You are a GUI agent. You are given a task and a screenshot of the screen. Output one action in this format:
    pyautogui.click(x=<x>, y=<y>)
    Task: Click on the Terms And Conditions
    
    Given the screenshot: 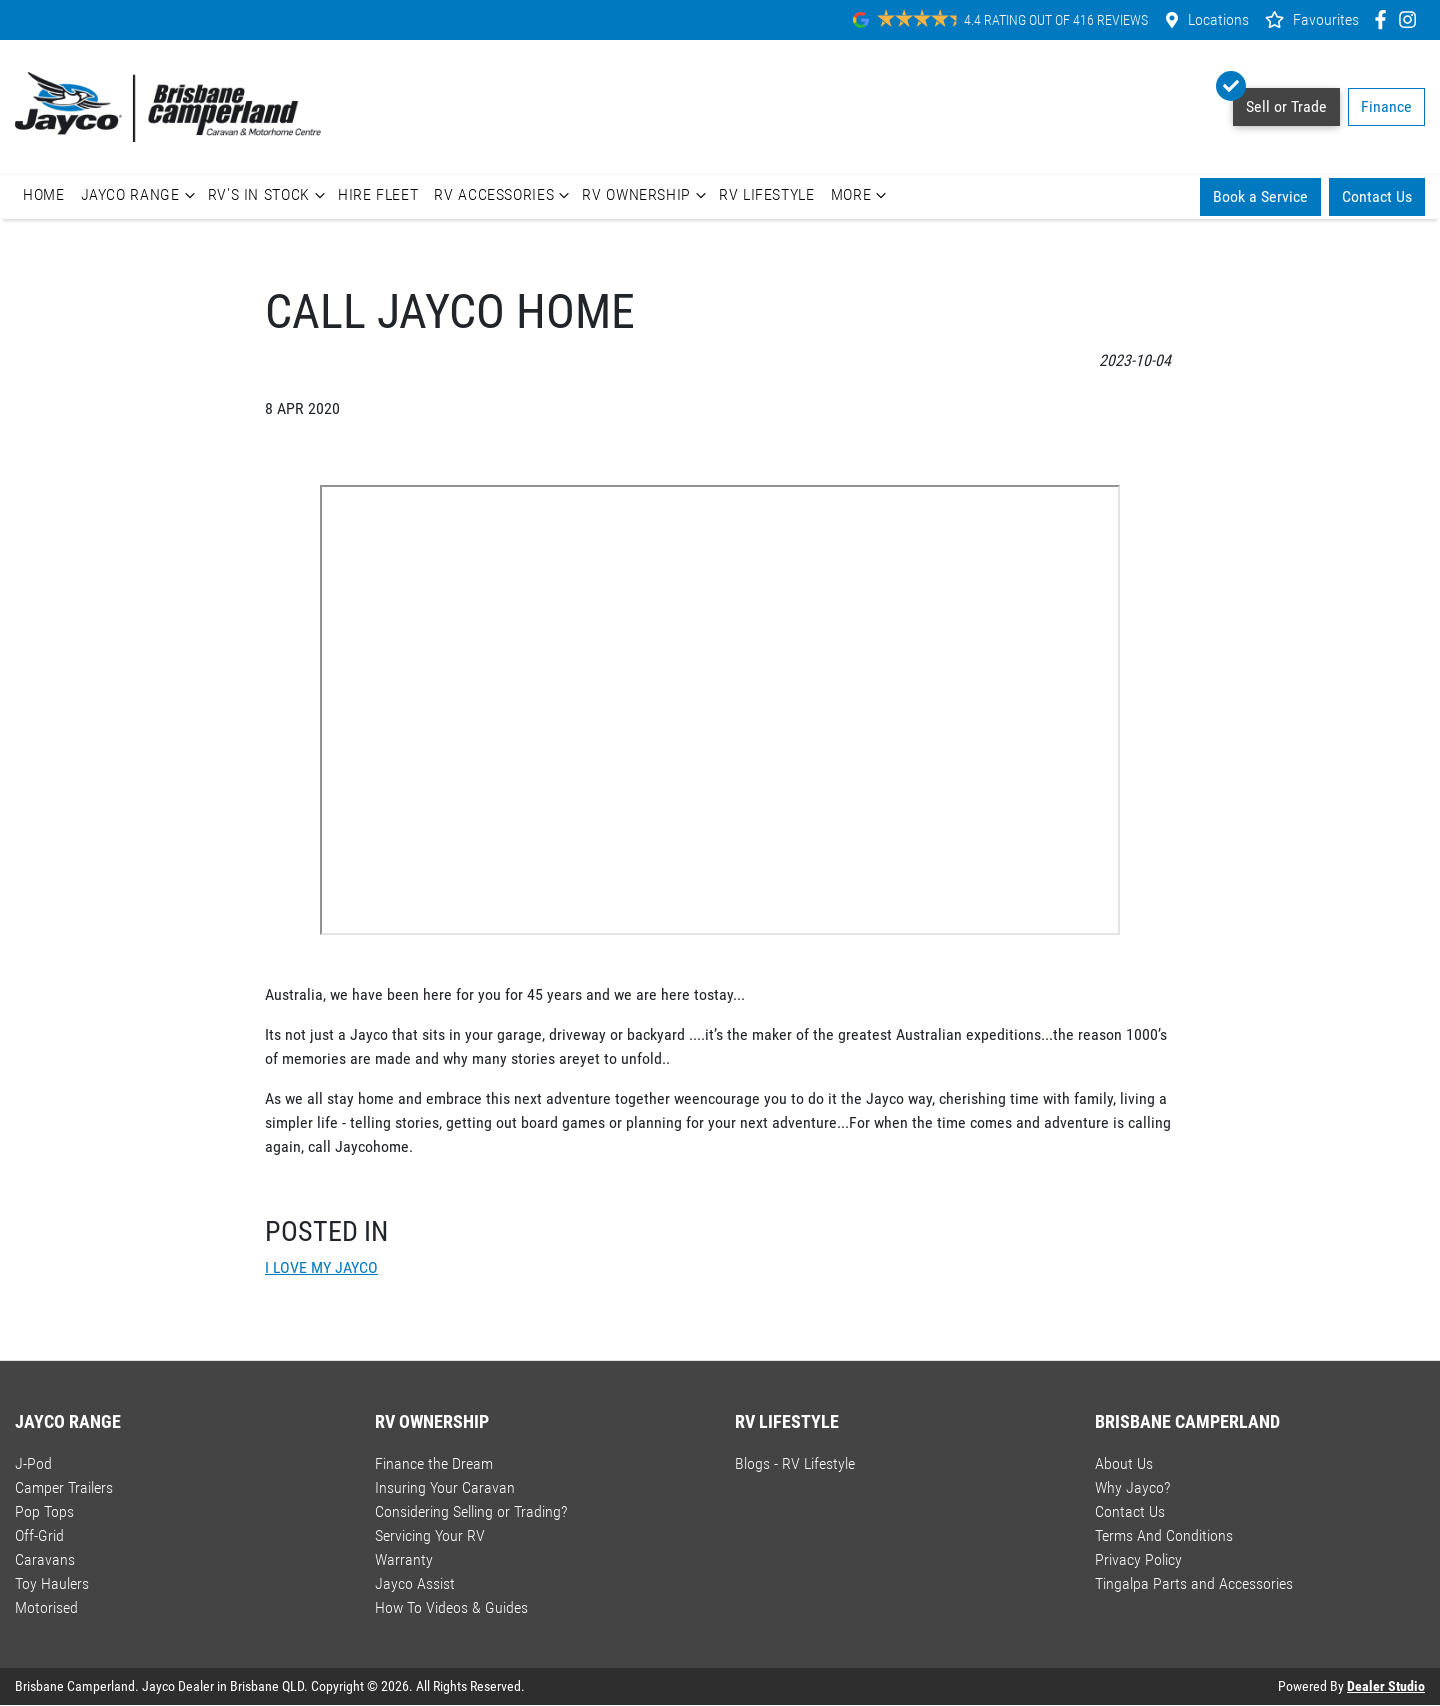 What is the action you would take?
    pyautogui.click(x=1164, y=1535)
    